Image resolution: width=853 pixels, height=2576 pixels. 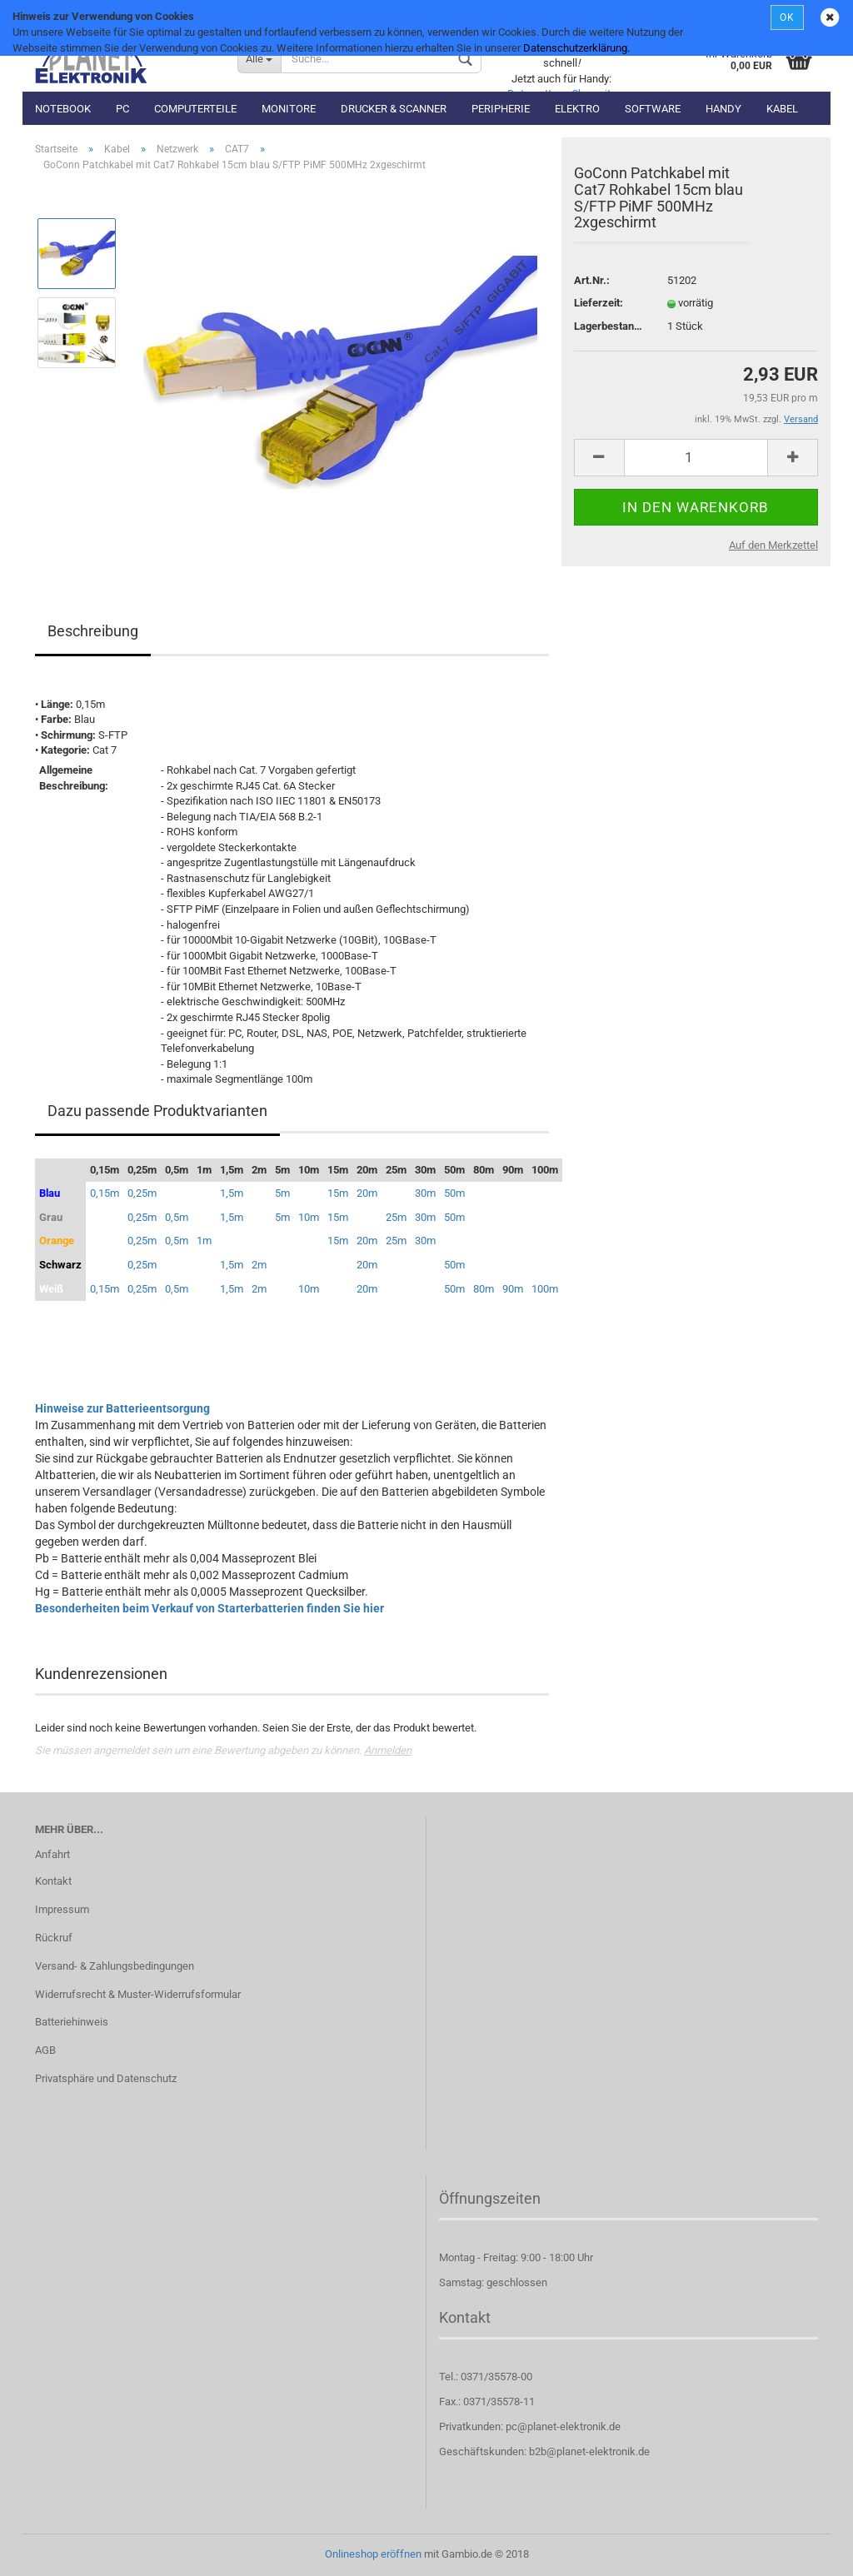 I want to click on Kontakt, so click(x=53, y=1881).